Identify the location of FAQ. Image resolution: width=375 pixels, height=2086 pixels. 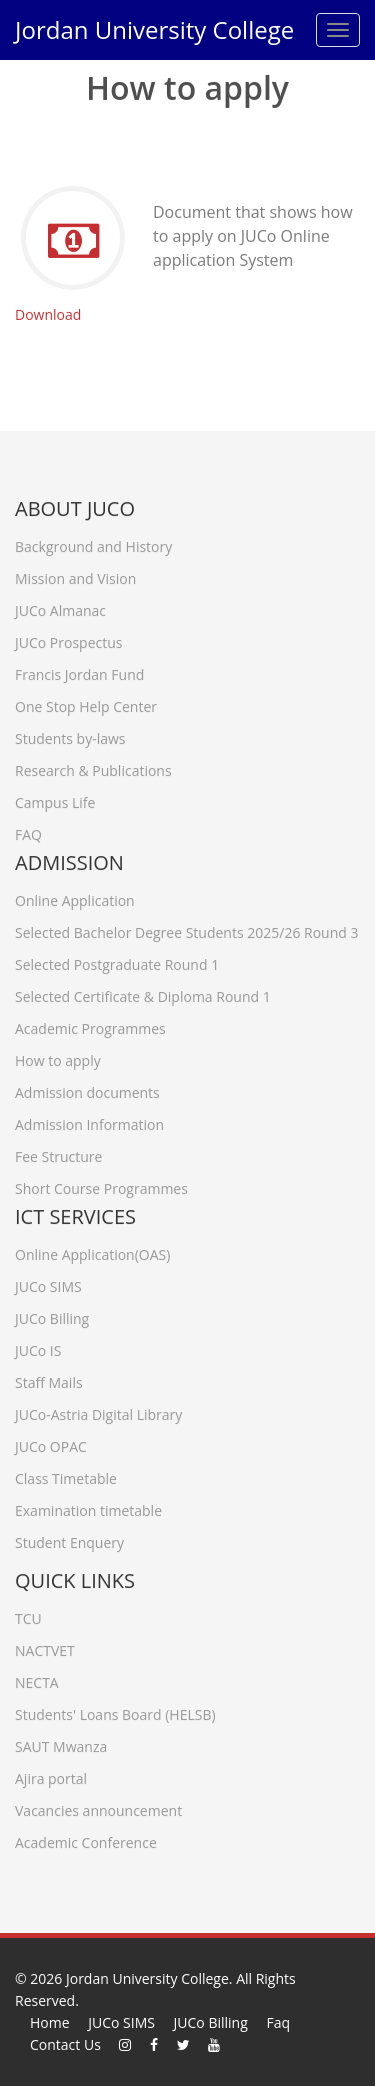
(28, 830).